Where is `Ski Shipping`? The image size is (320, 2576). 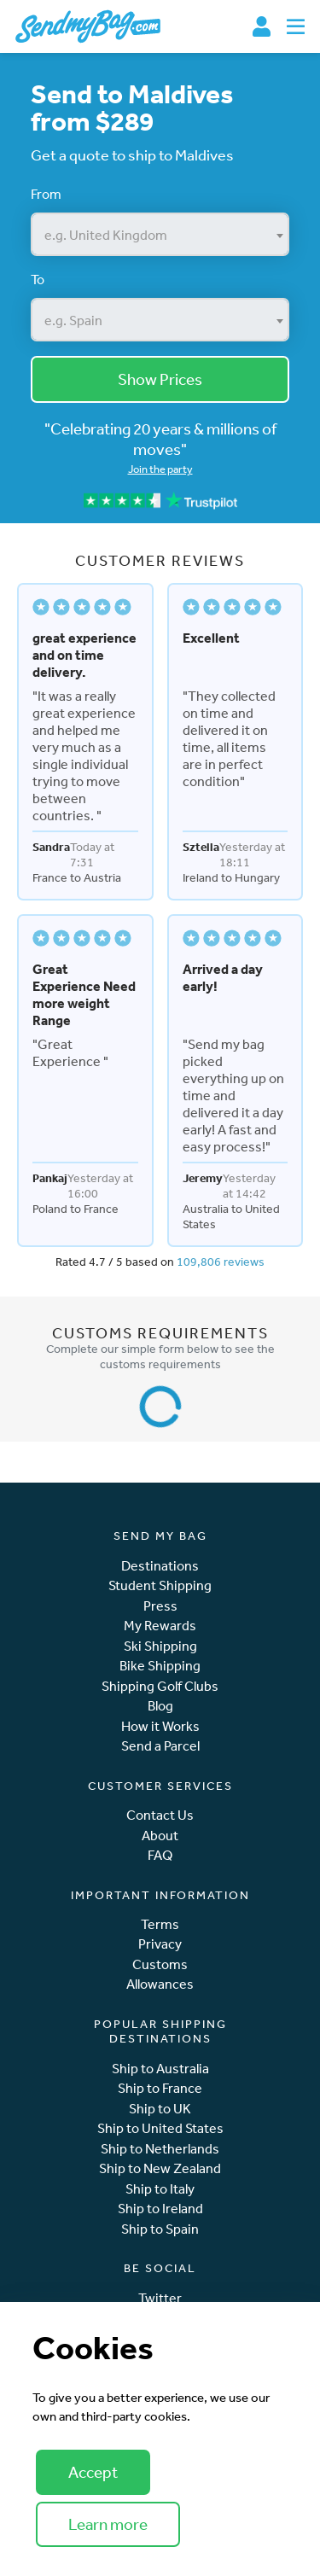 Ski Shipping is located at coordinates (160, 1646).